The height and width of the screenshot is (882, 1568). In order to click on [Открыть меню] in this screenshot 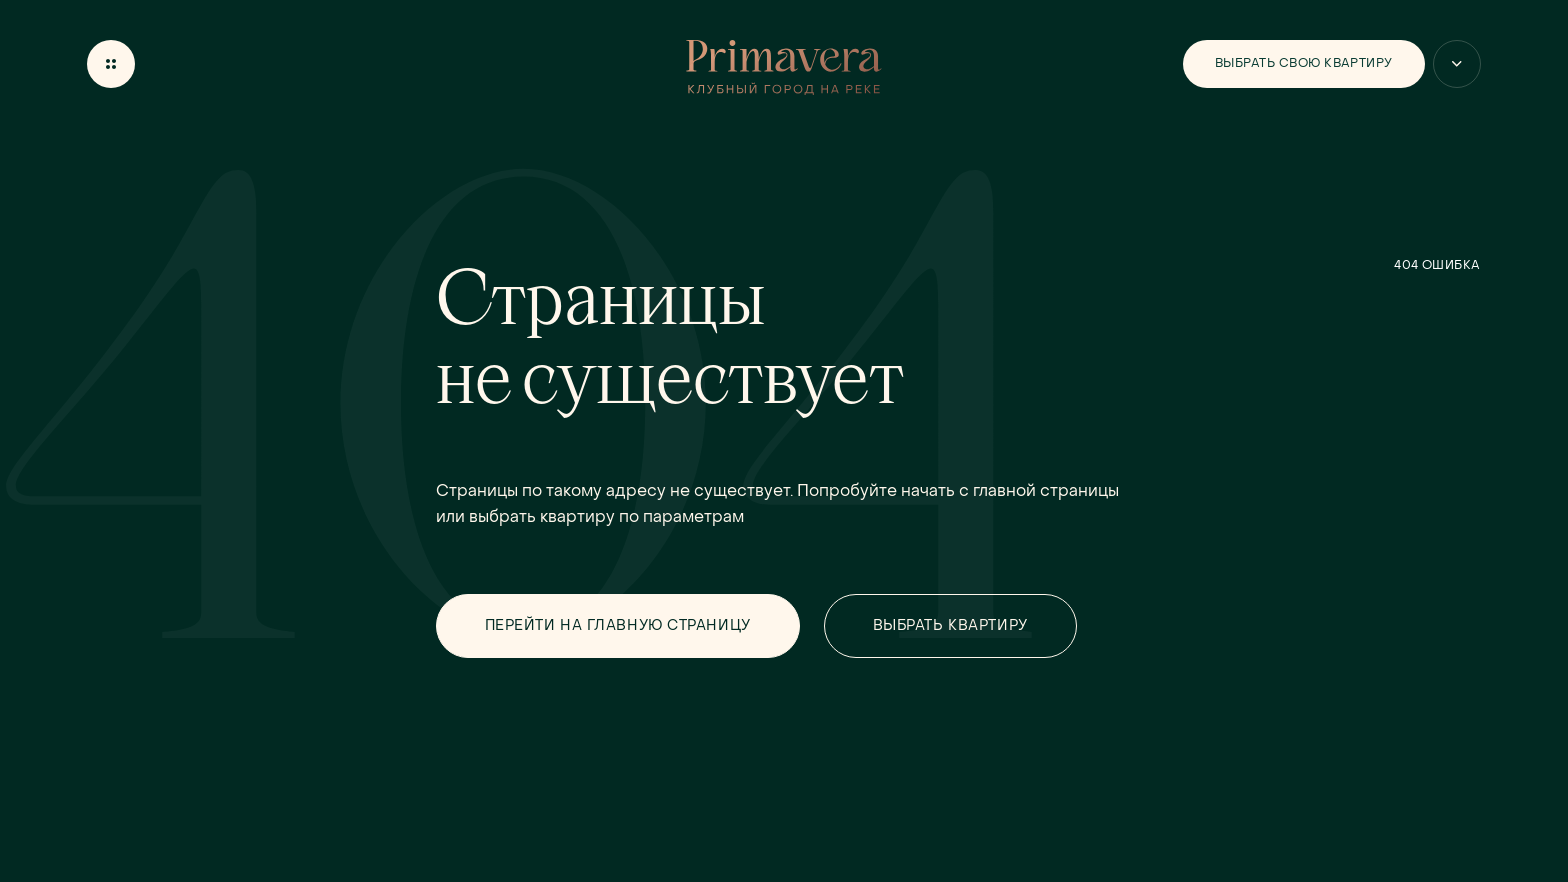, I will do `click(111, 64)`.